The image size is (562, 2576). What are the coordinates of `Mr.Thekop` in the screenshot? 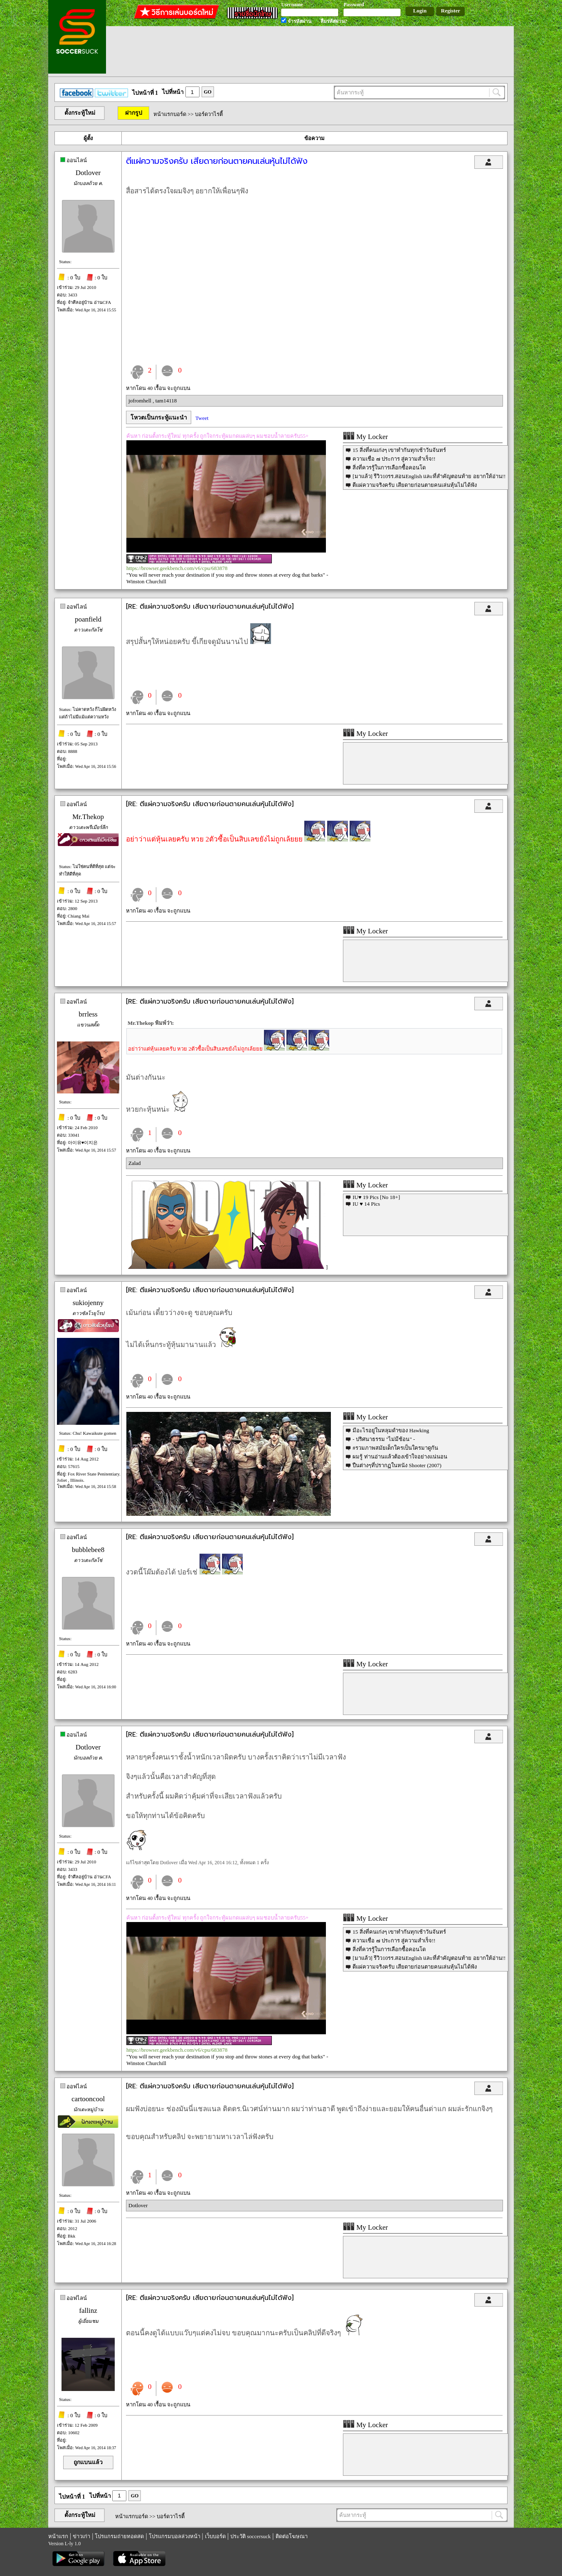 It's located at (88, 817).